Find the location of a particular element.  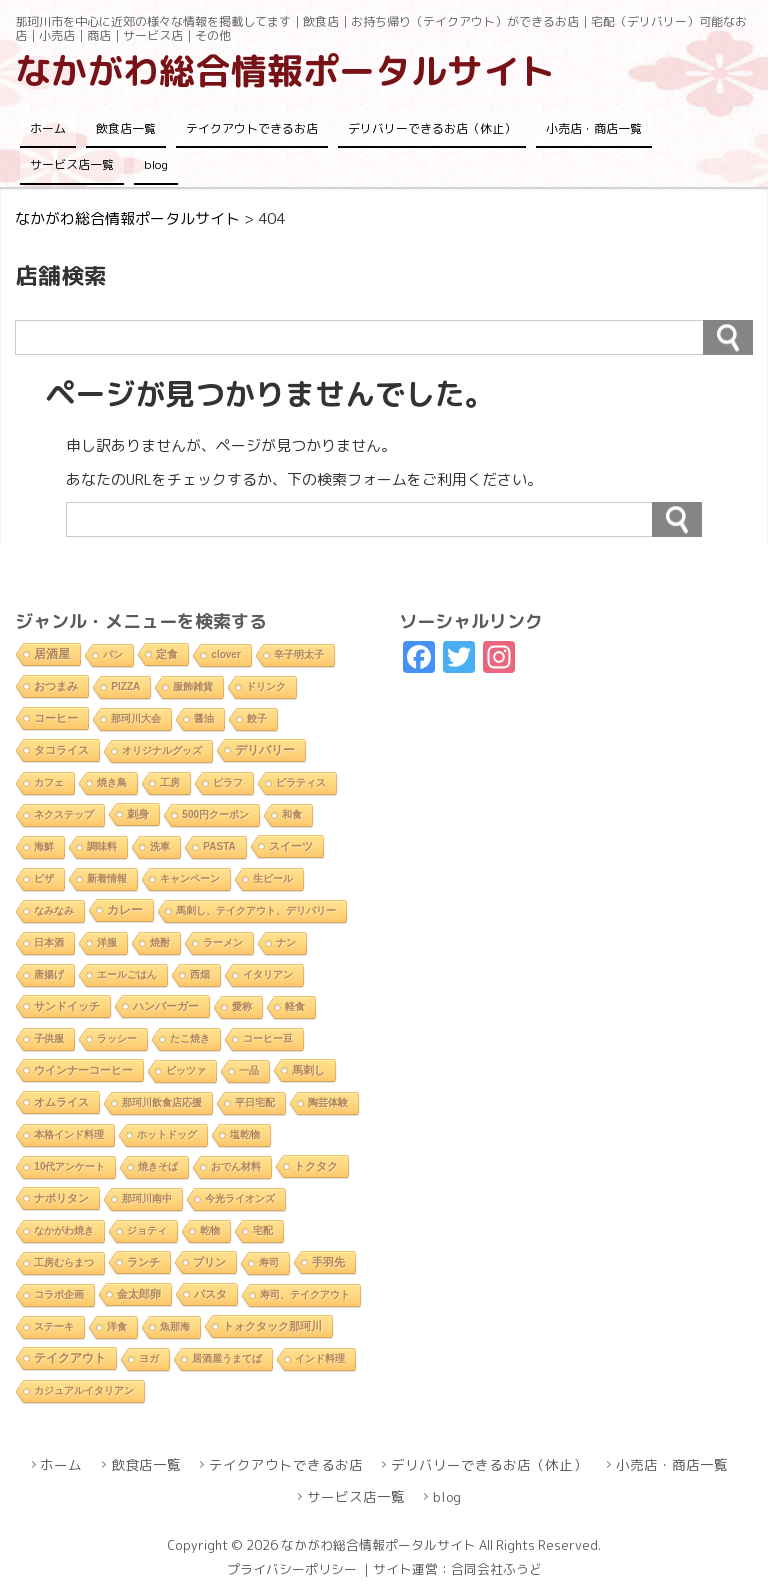

今光ライオンズ [今光ライオンズ (1個の項目)] is located at coordinates (240, 1198).